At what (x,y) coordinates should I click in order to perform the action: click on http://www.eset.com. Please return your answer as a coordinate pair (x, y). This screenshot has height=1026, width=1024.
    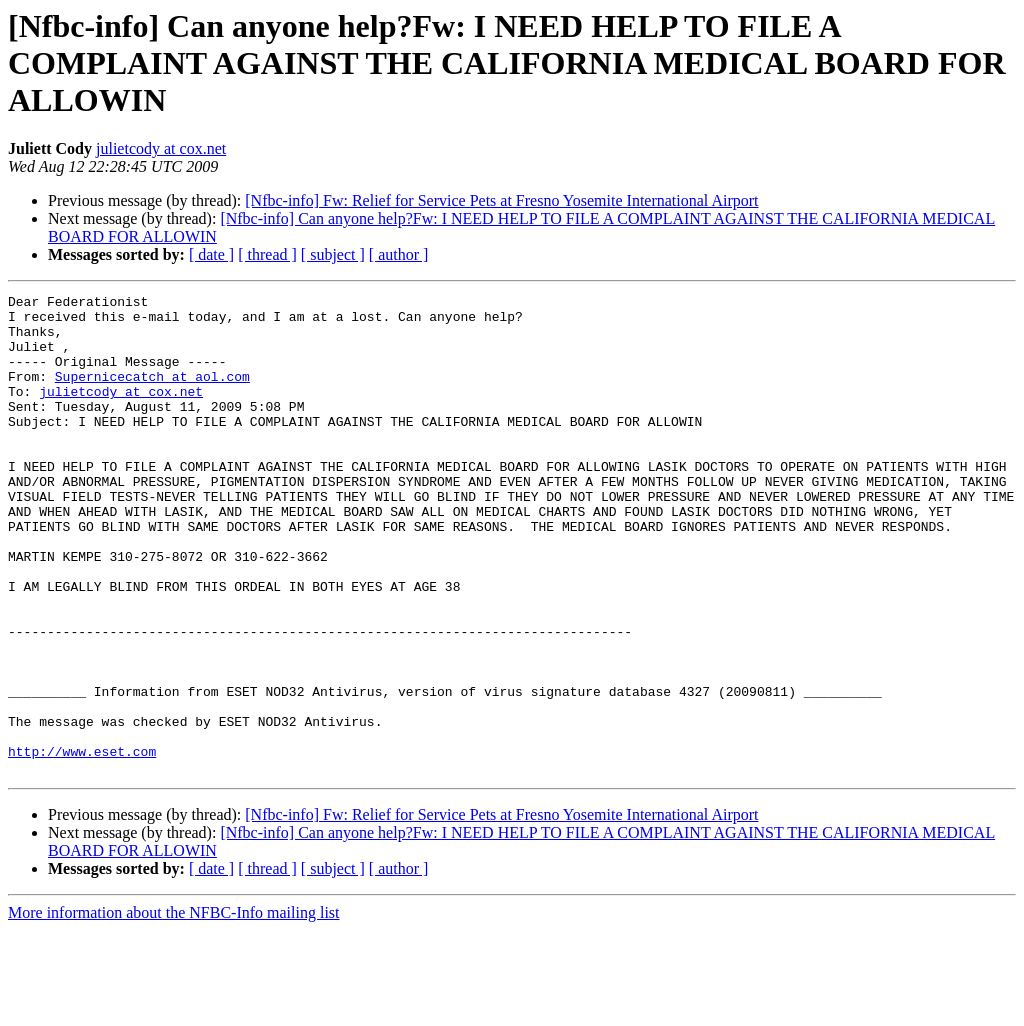
    Looking at the image, I should click on (82, 844).